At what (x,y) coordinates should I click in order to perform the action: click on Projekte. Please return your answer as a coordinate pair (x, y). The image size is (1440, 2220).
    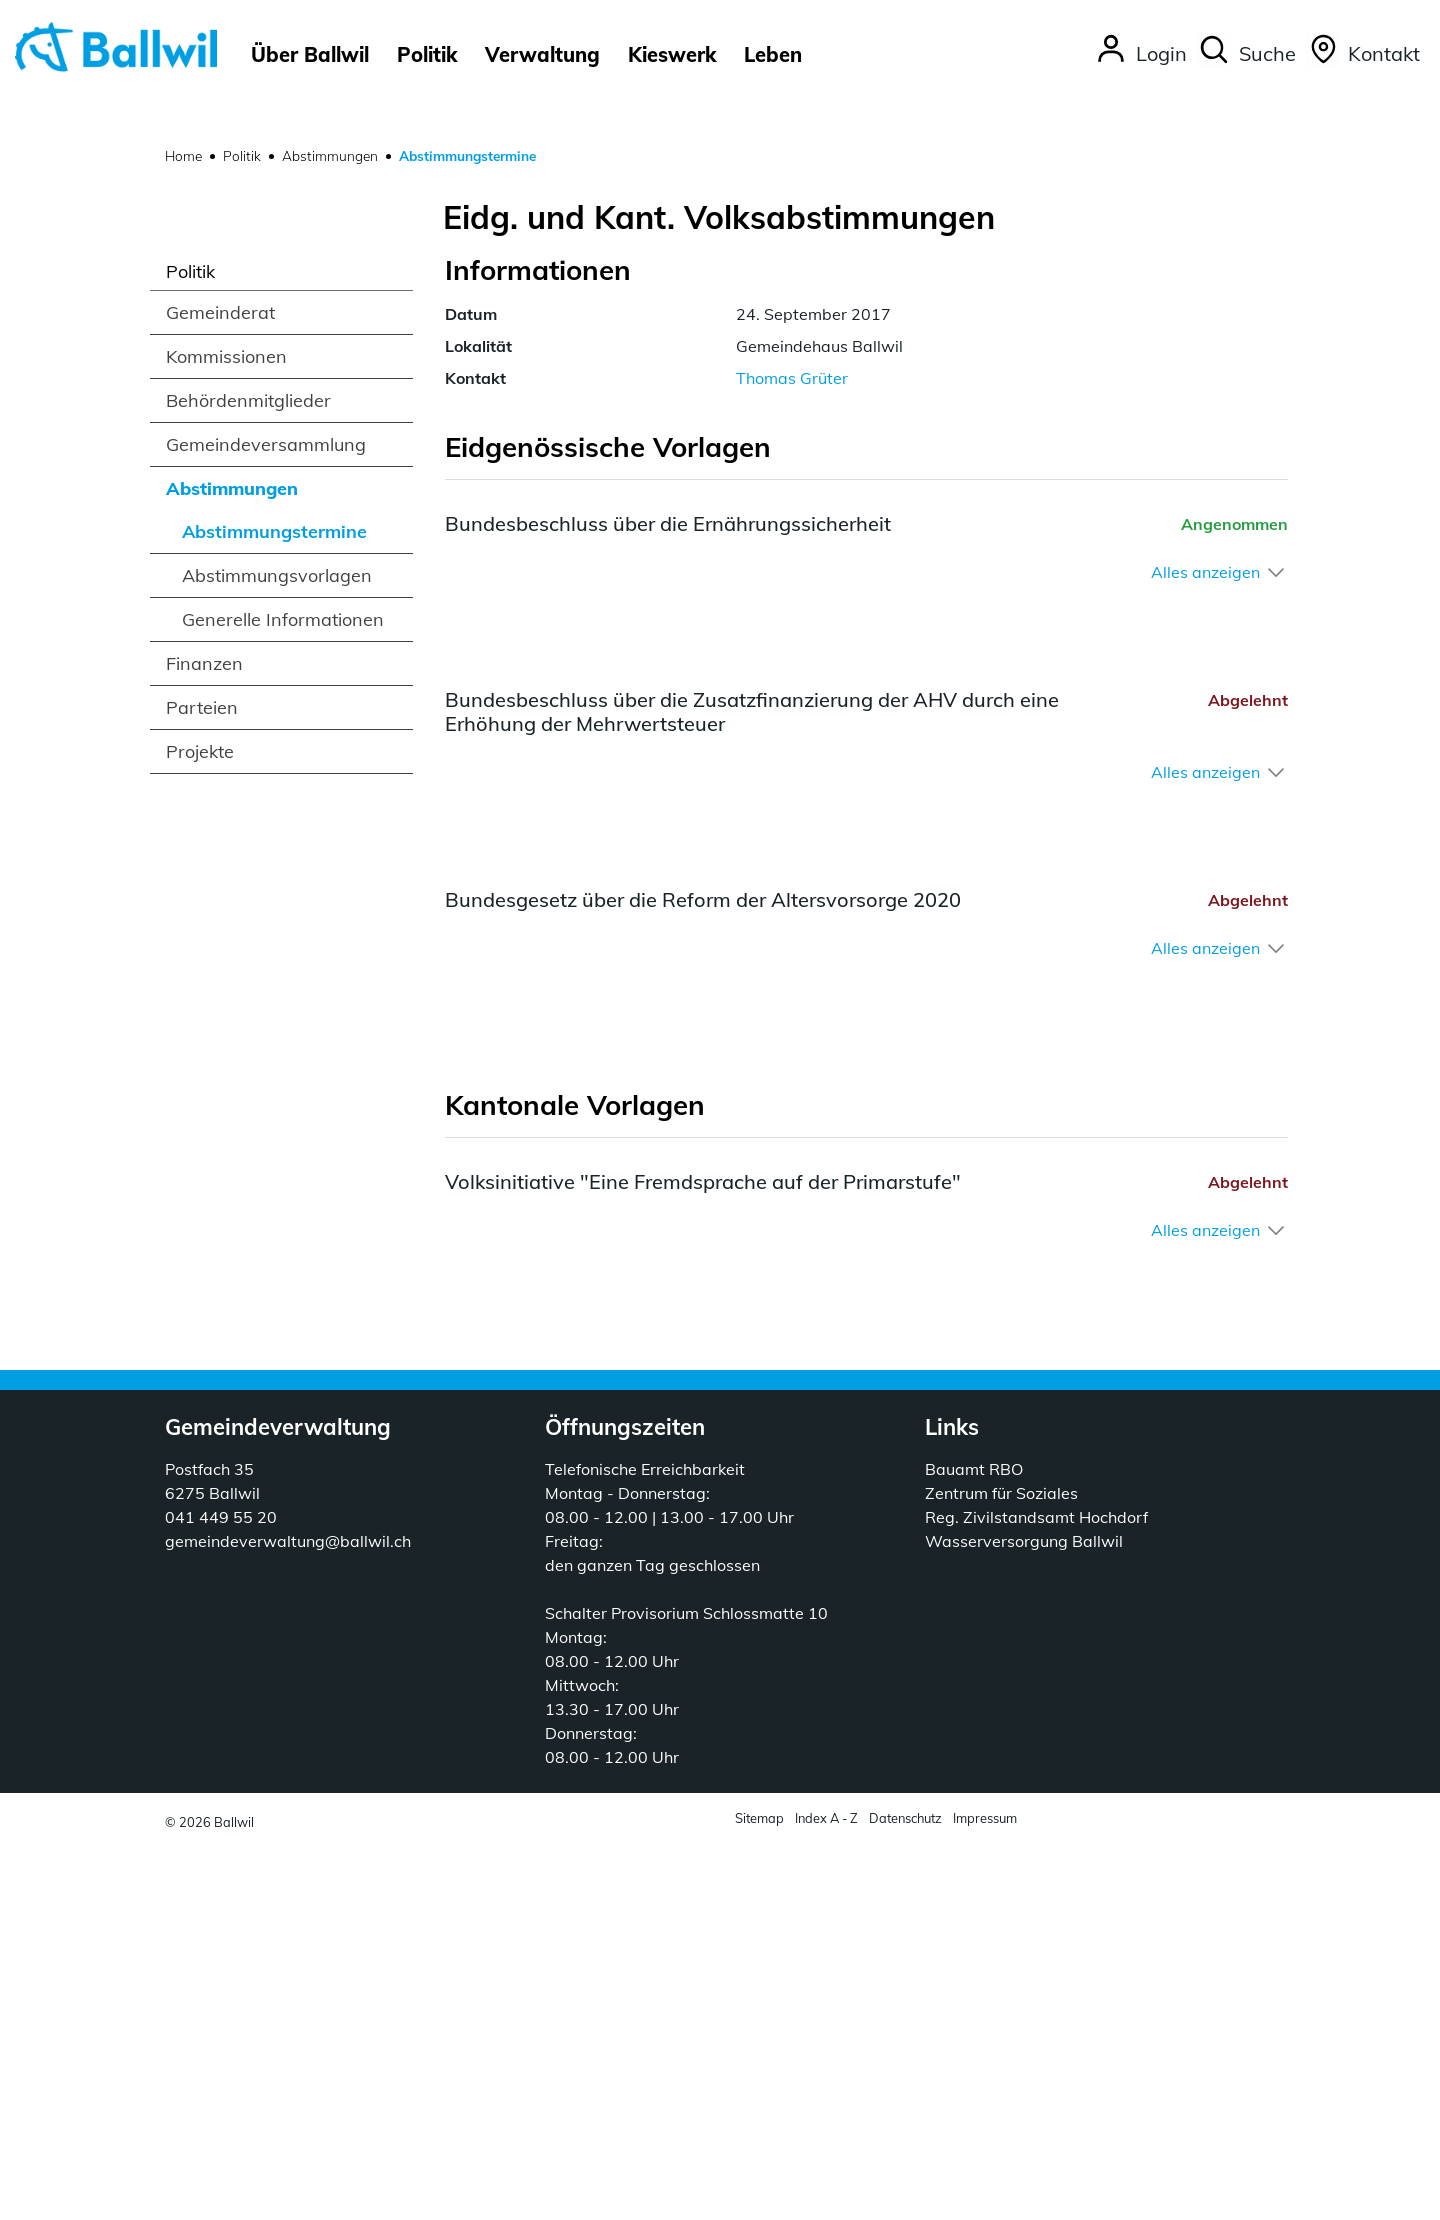
    Looking at the image, I should click on (200, 1127).